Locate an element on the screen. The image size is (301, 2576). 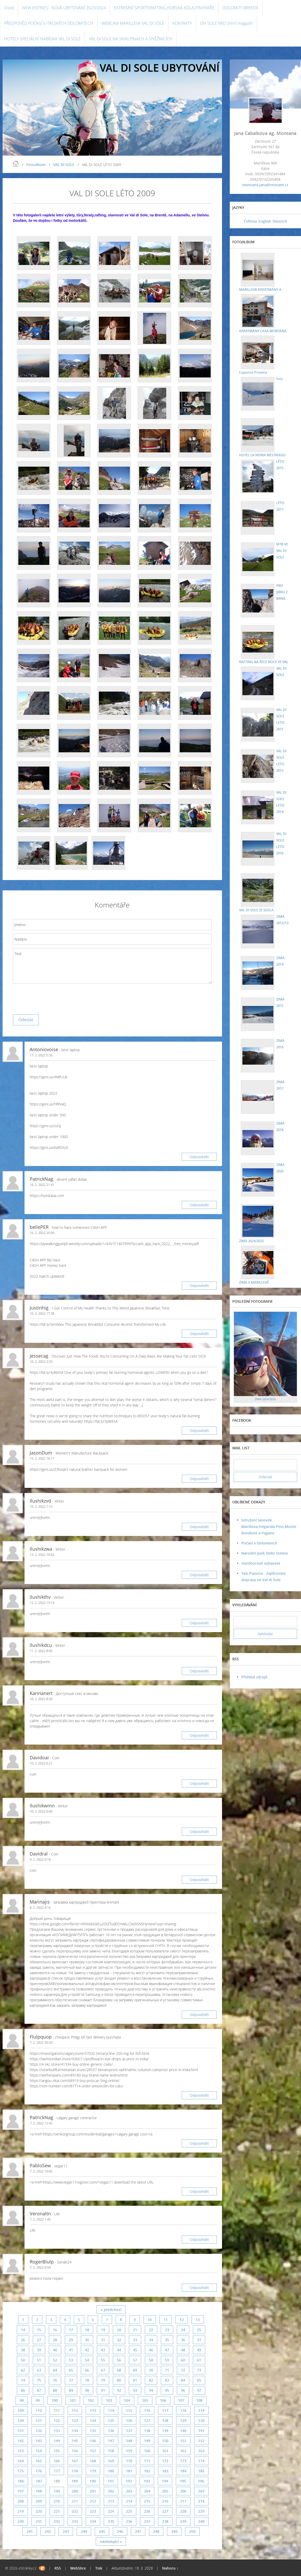
235 is located at coordinates (111, 2521).